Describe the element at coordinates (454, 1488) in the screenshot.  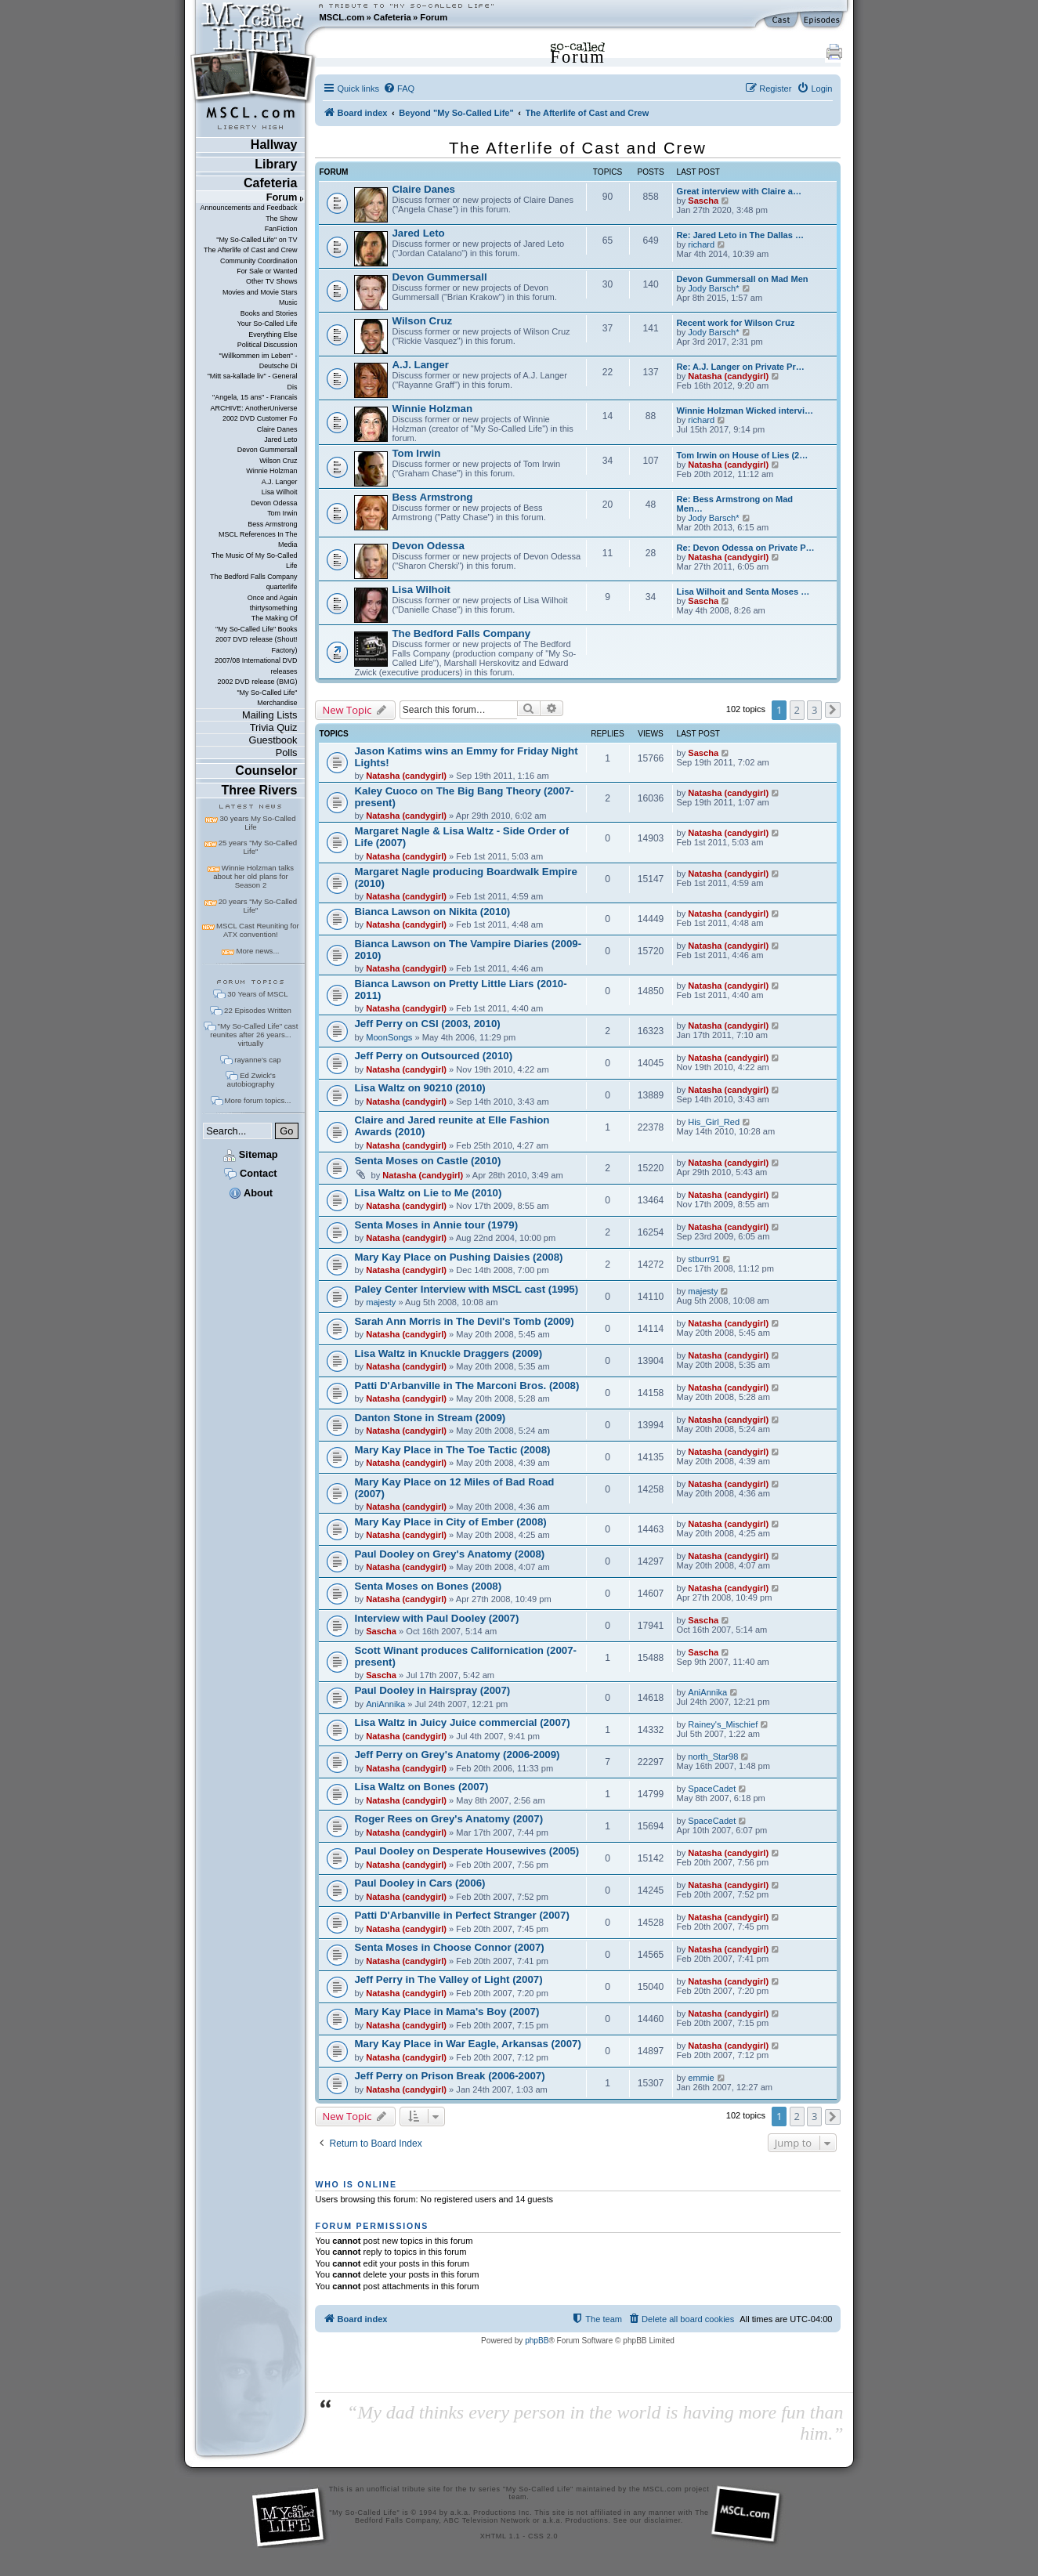
I see `Mary Kay Place on 12 Miles of Bad Road (2007)` at that location.